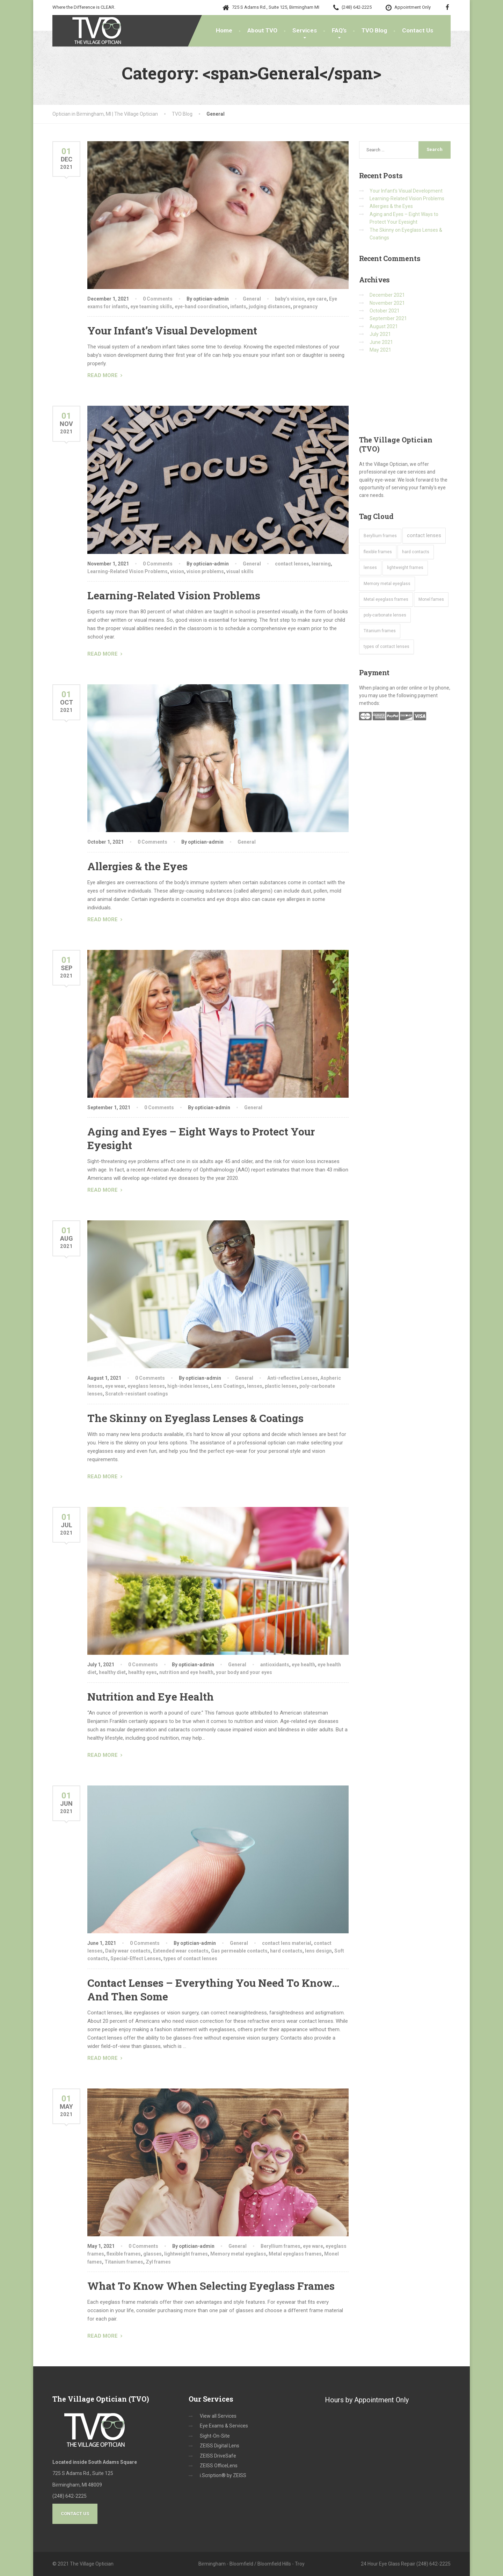 The height and width of the screenshot is (2576, 503). Describe the element at coordinates (280, 2246) in the screenshot. I see `Beryllium frames` at that location.